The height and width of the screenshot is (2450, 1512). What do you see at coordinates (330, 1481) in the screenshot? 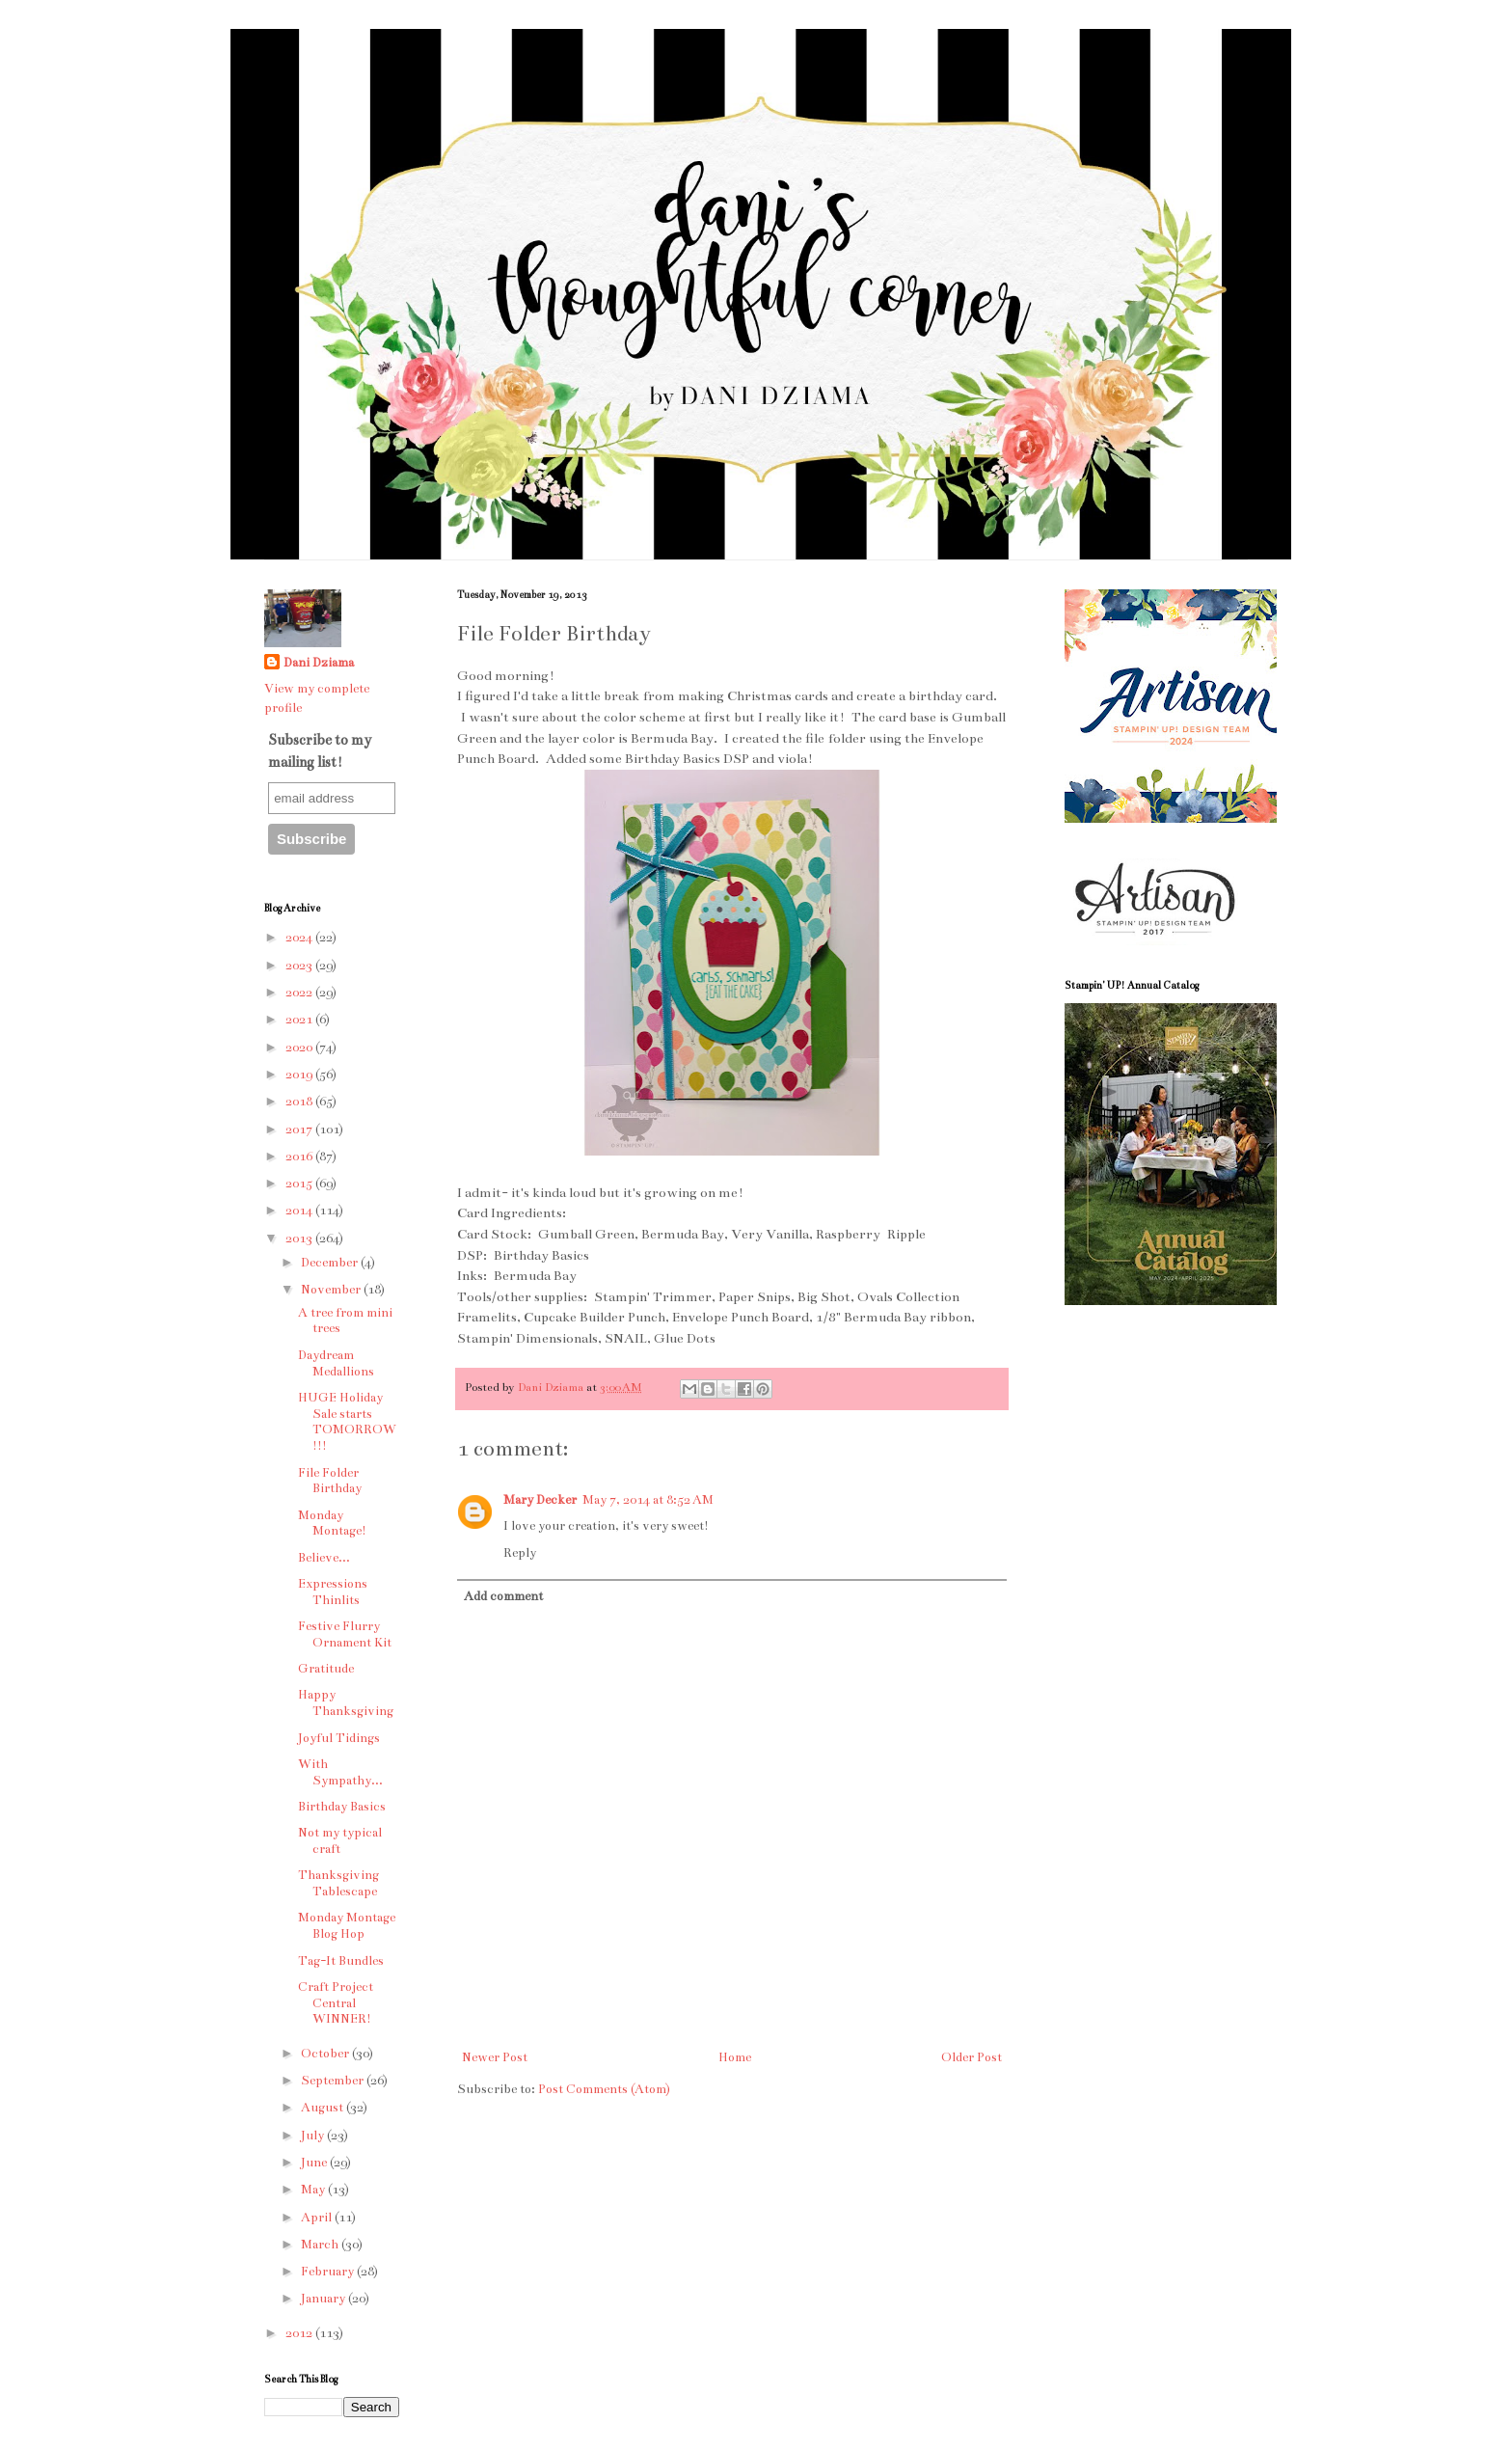
I see `File Folder Birthday` at bounding box center [330, 1481].